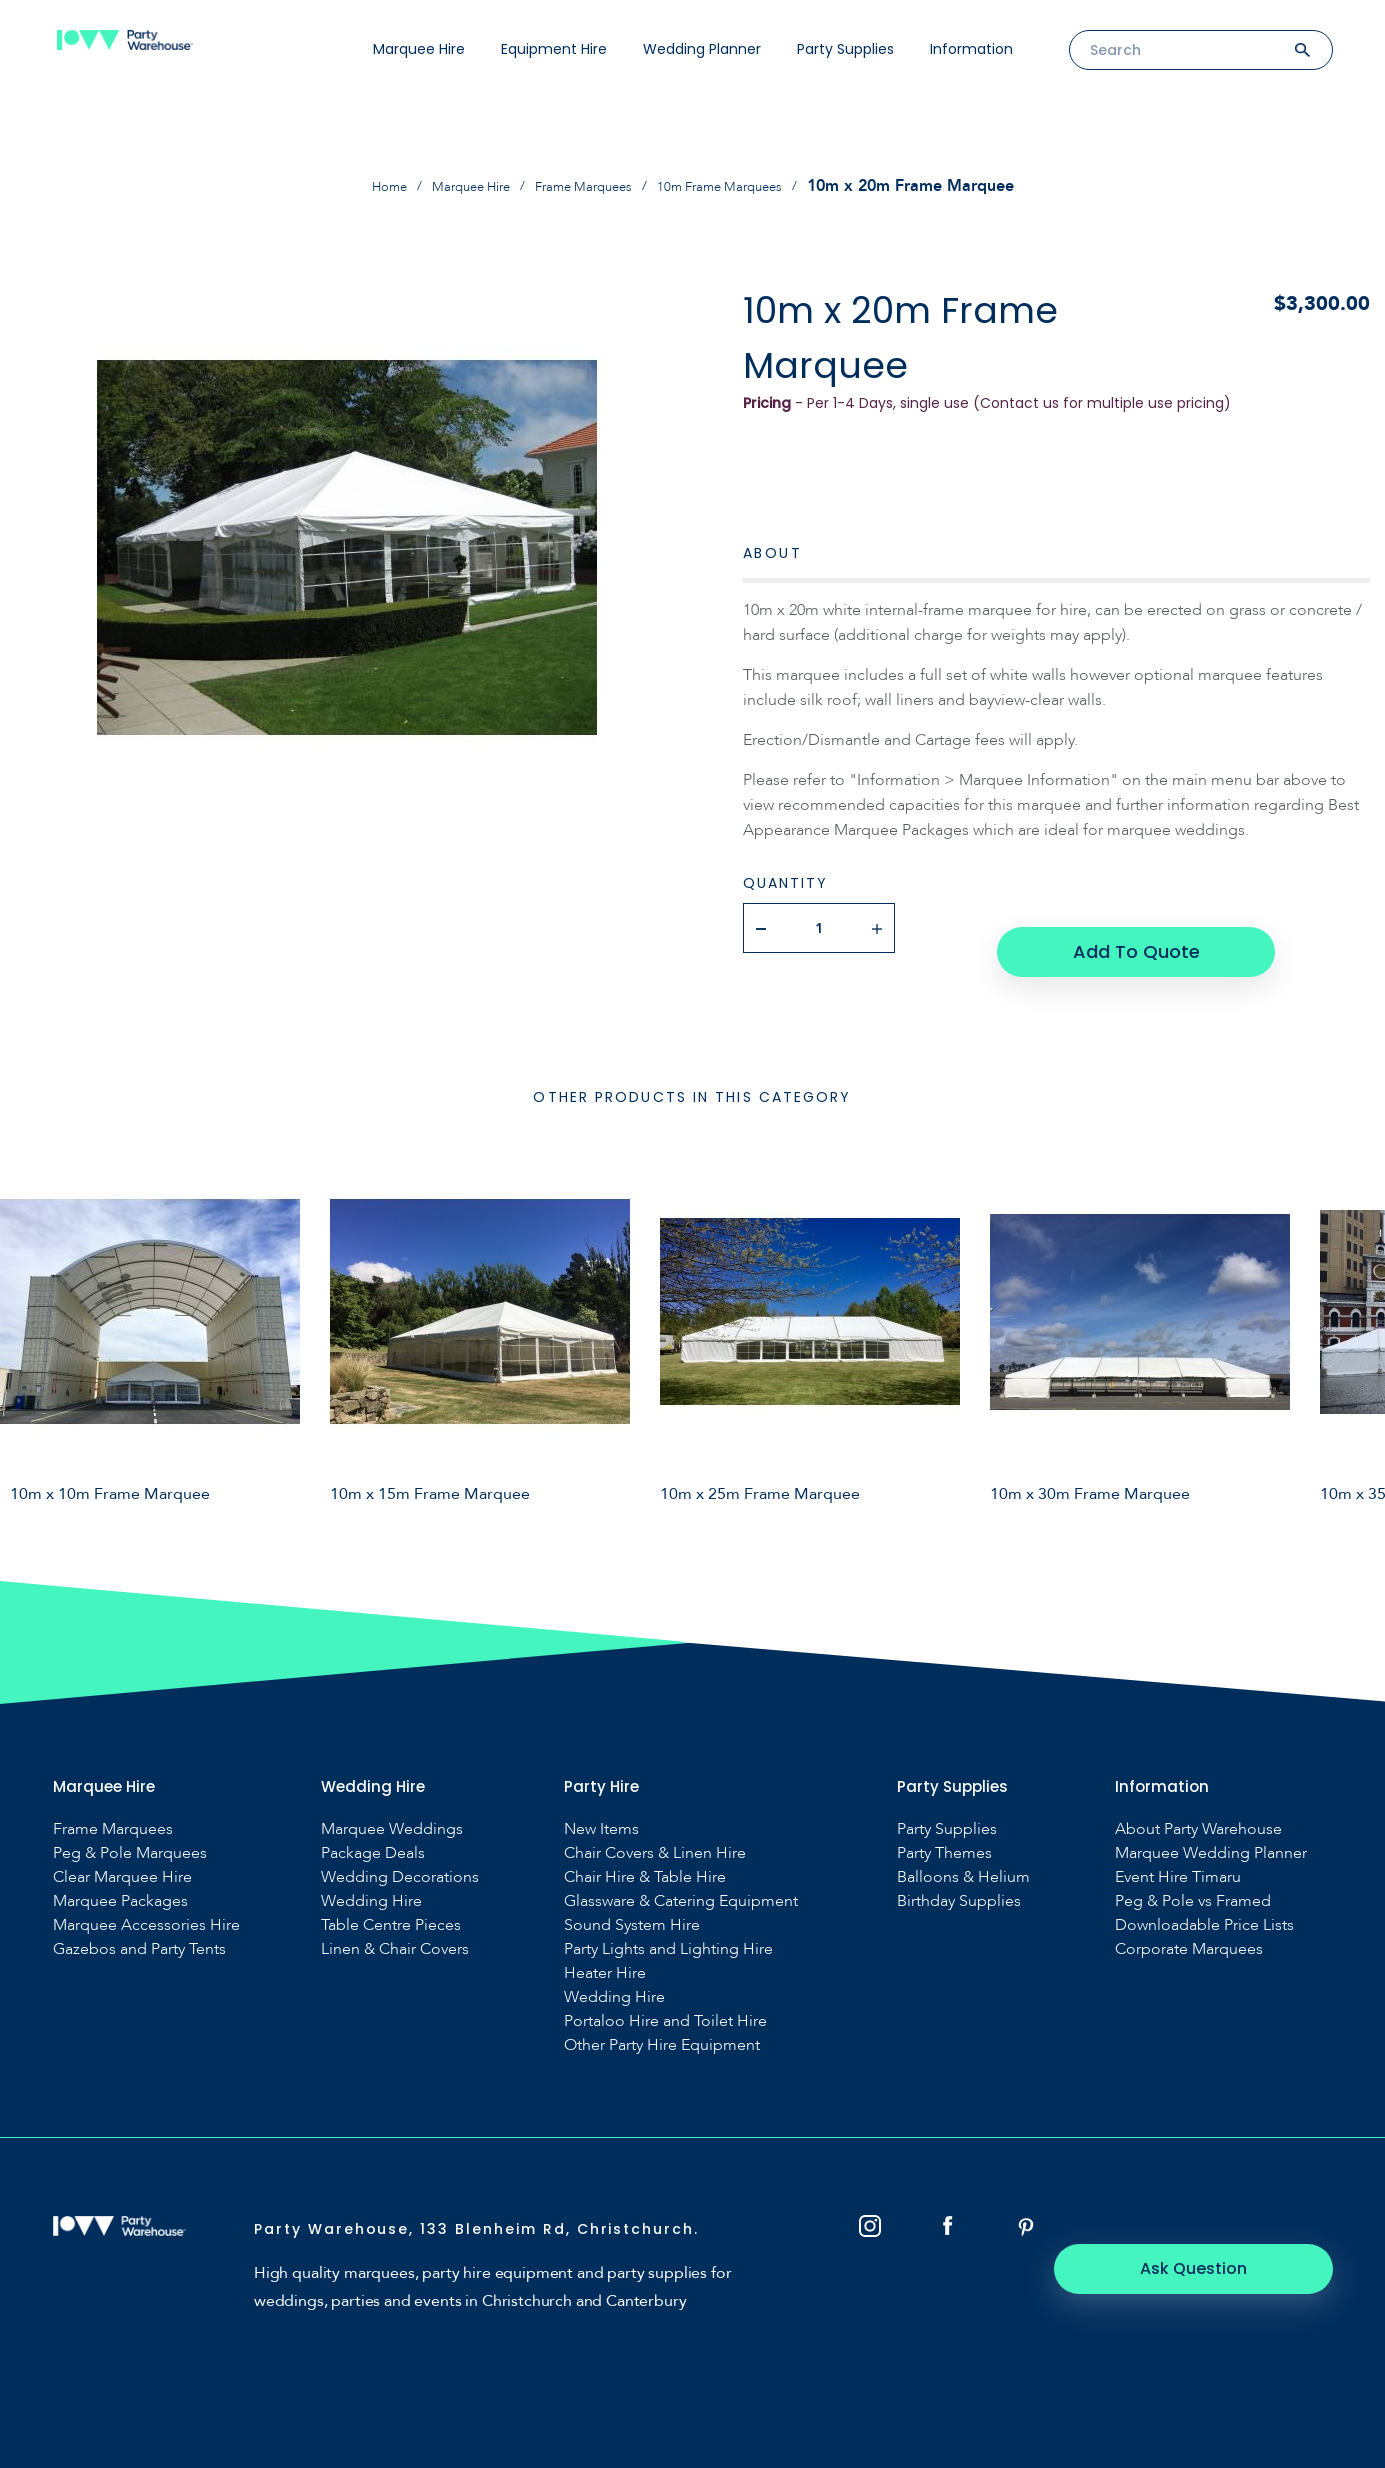 This screenshot has height=2468, width=1385. What do you see at coordinates (146, 1900) in the screenshot?
I see `Marquee Accessories Hire` at bounding box center [146, 1900].